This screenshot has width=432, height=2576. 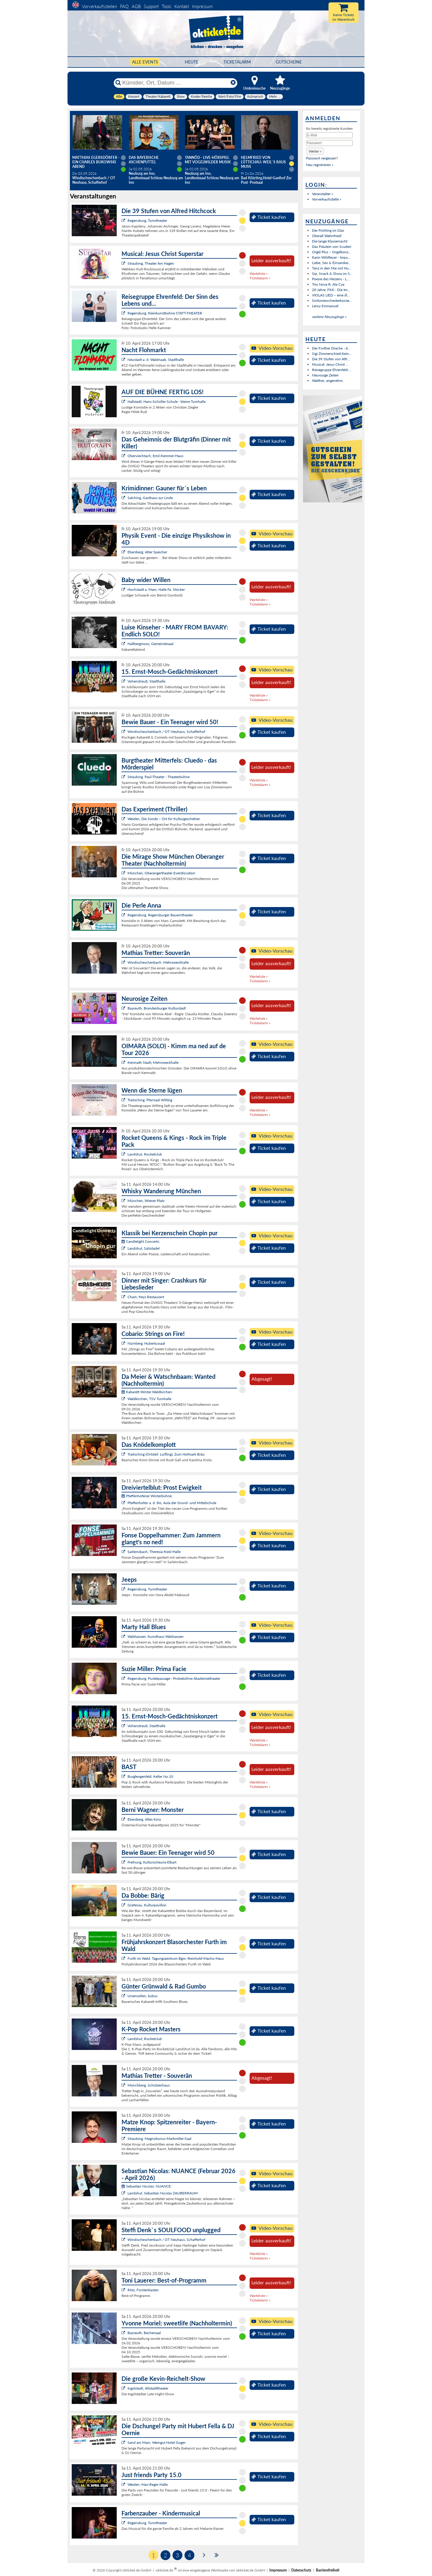 I want to click on Ingolstadt, Altstadttheater, so click(x=148, y=2388).